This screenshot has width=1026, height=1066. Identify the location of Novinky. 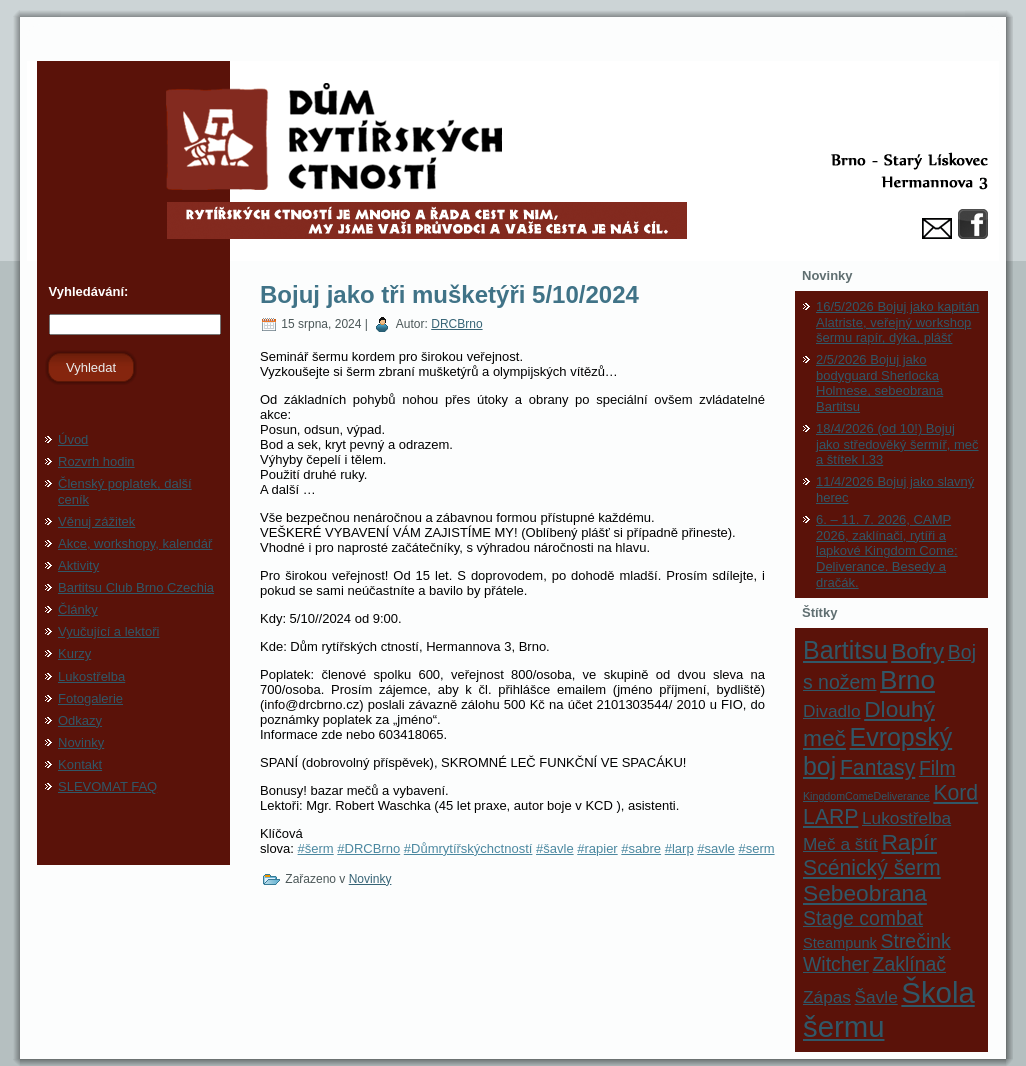
(81, 742).